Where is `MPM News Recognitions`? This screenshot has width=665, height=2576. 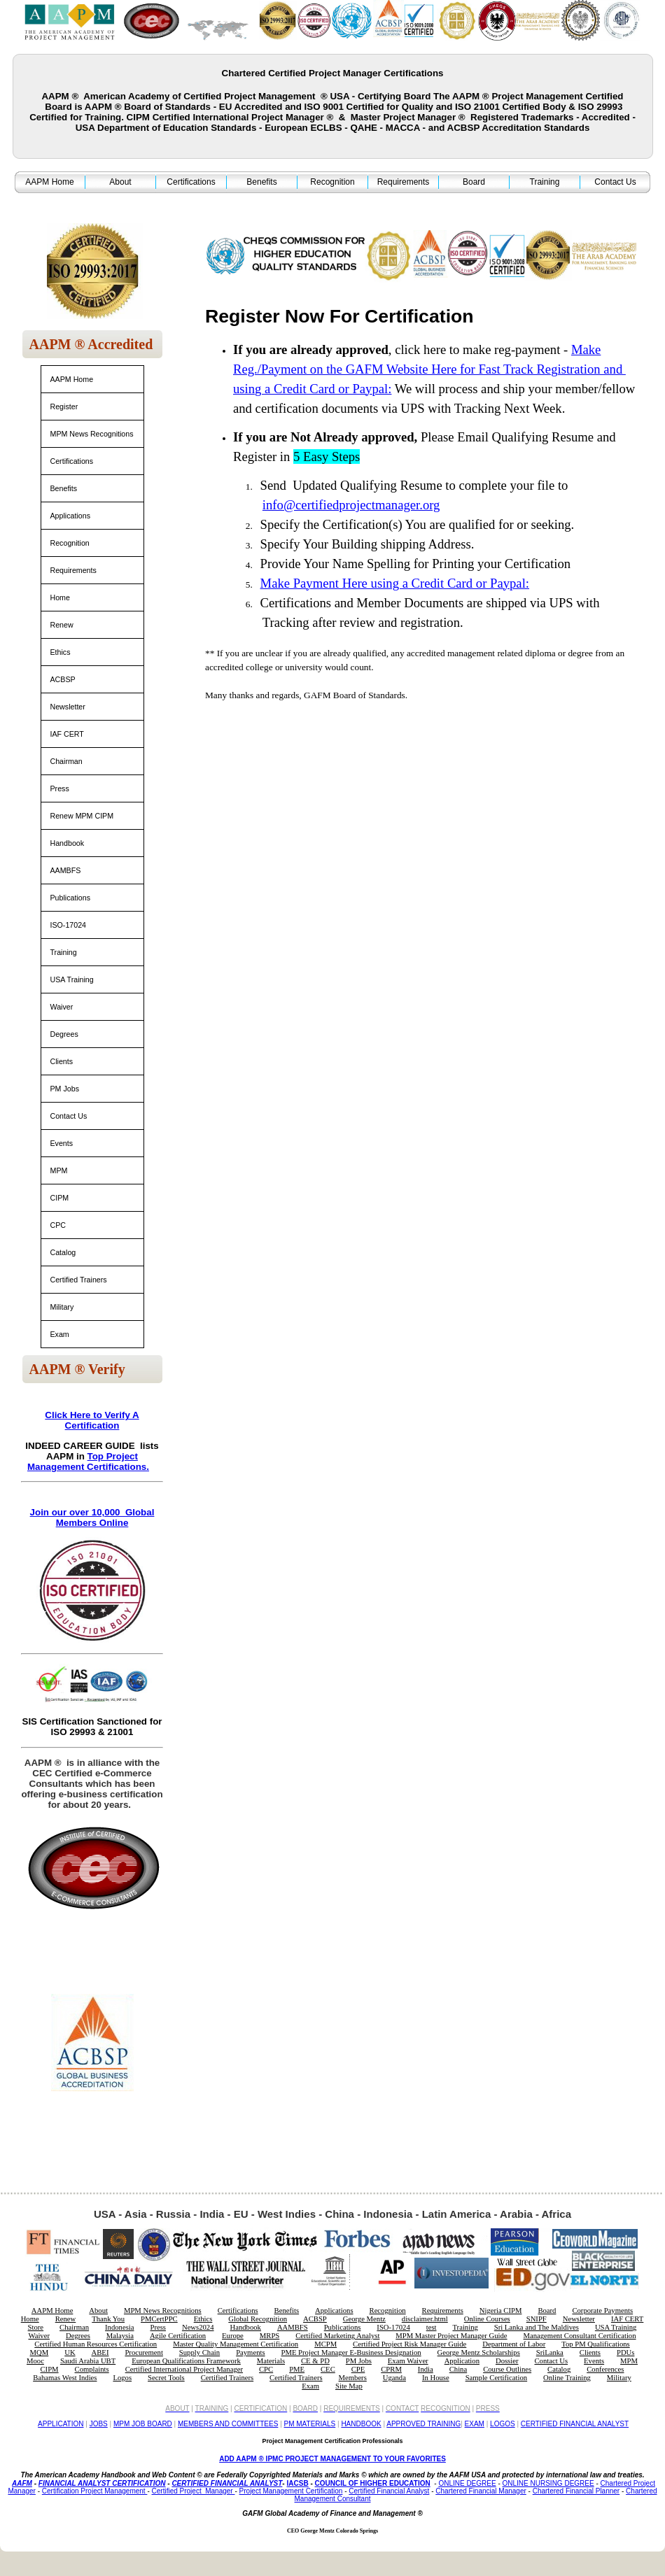
MPM News Recognitions is located at coordinates (92, 434).